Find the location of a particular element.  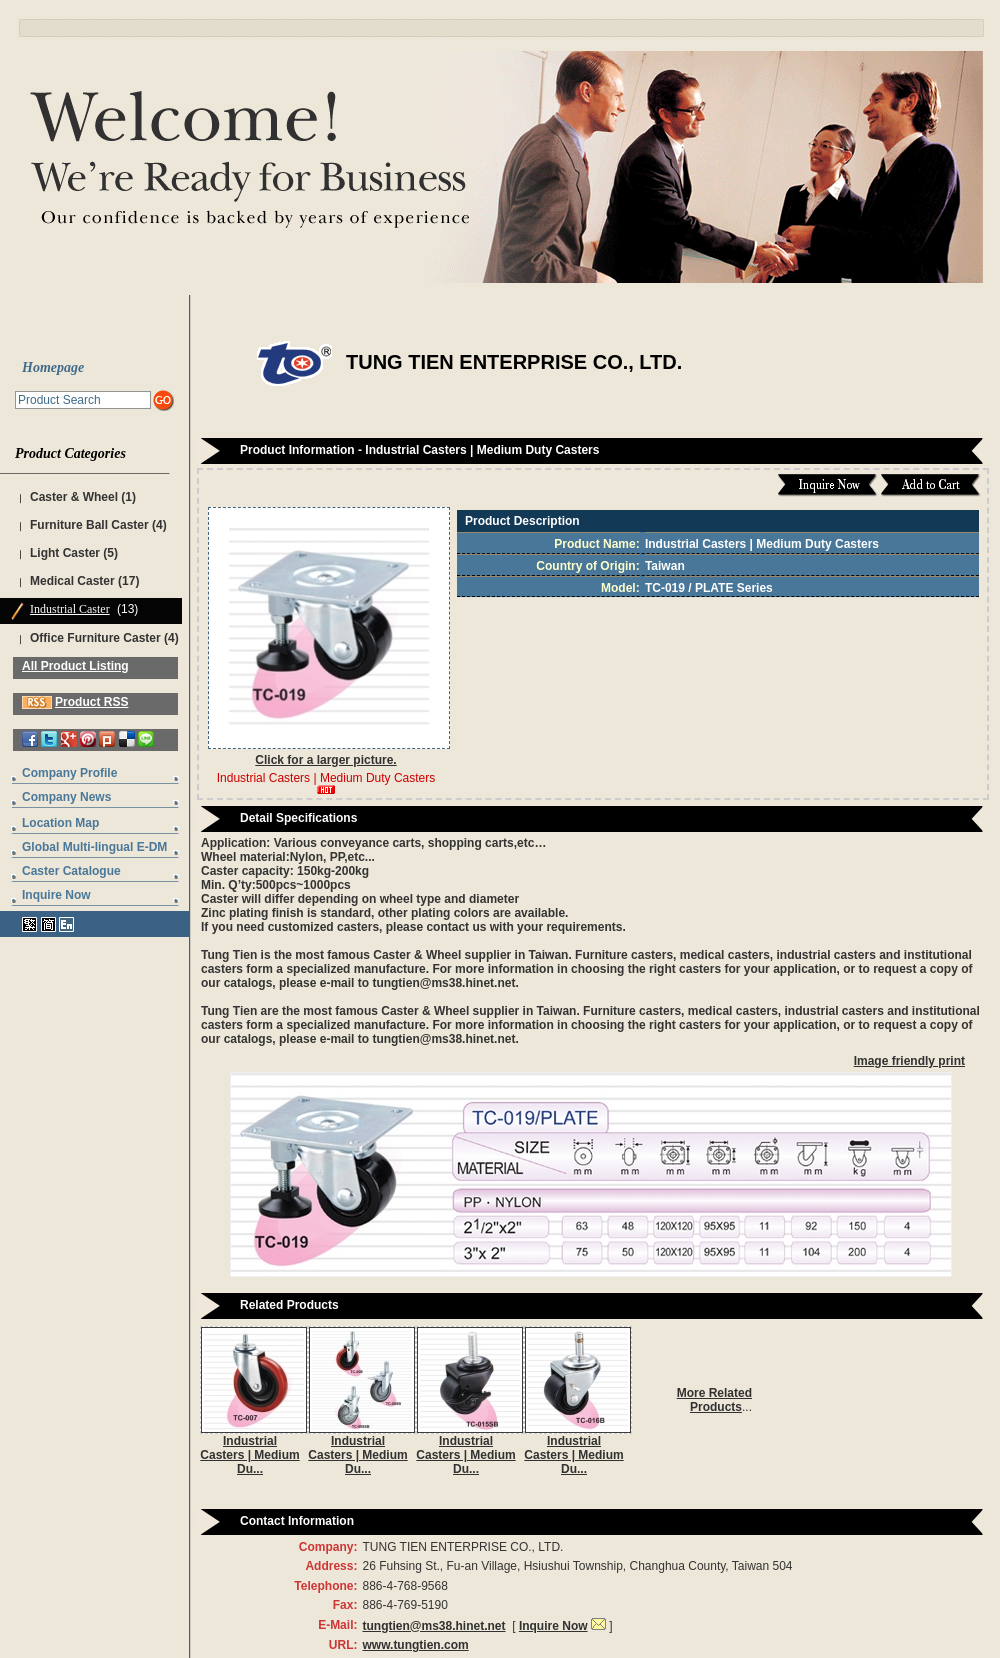

Product RSS is located at coordinates (91, 702).